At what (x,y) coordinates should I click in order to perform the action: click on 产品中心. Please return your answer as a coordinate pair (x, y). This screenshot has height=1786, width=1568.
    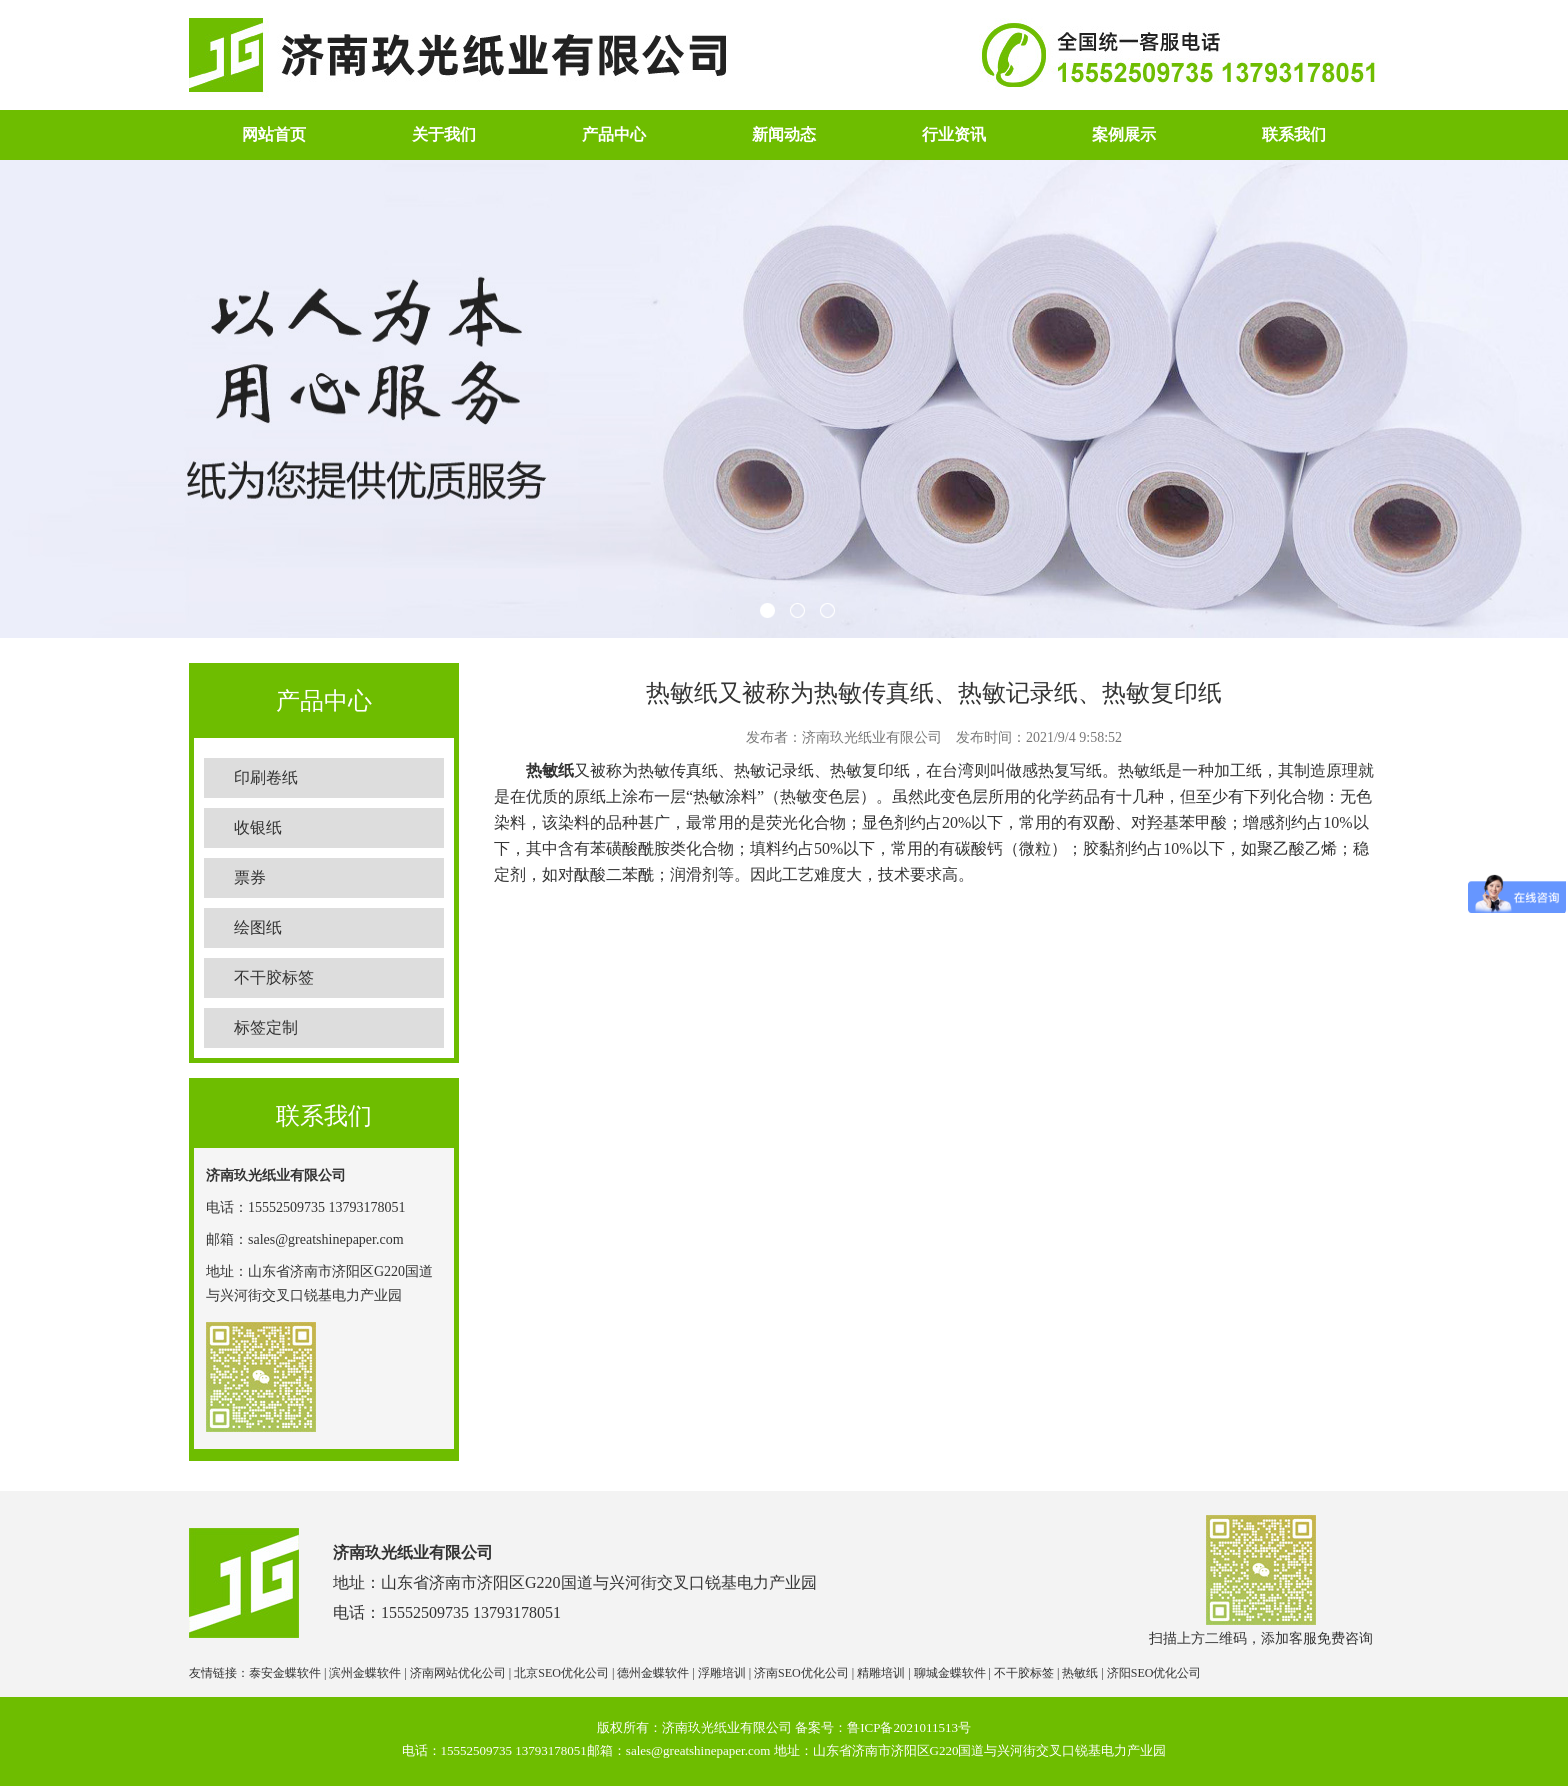
    Looking at the image, I should click on (614, 134).